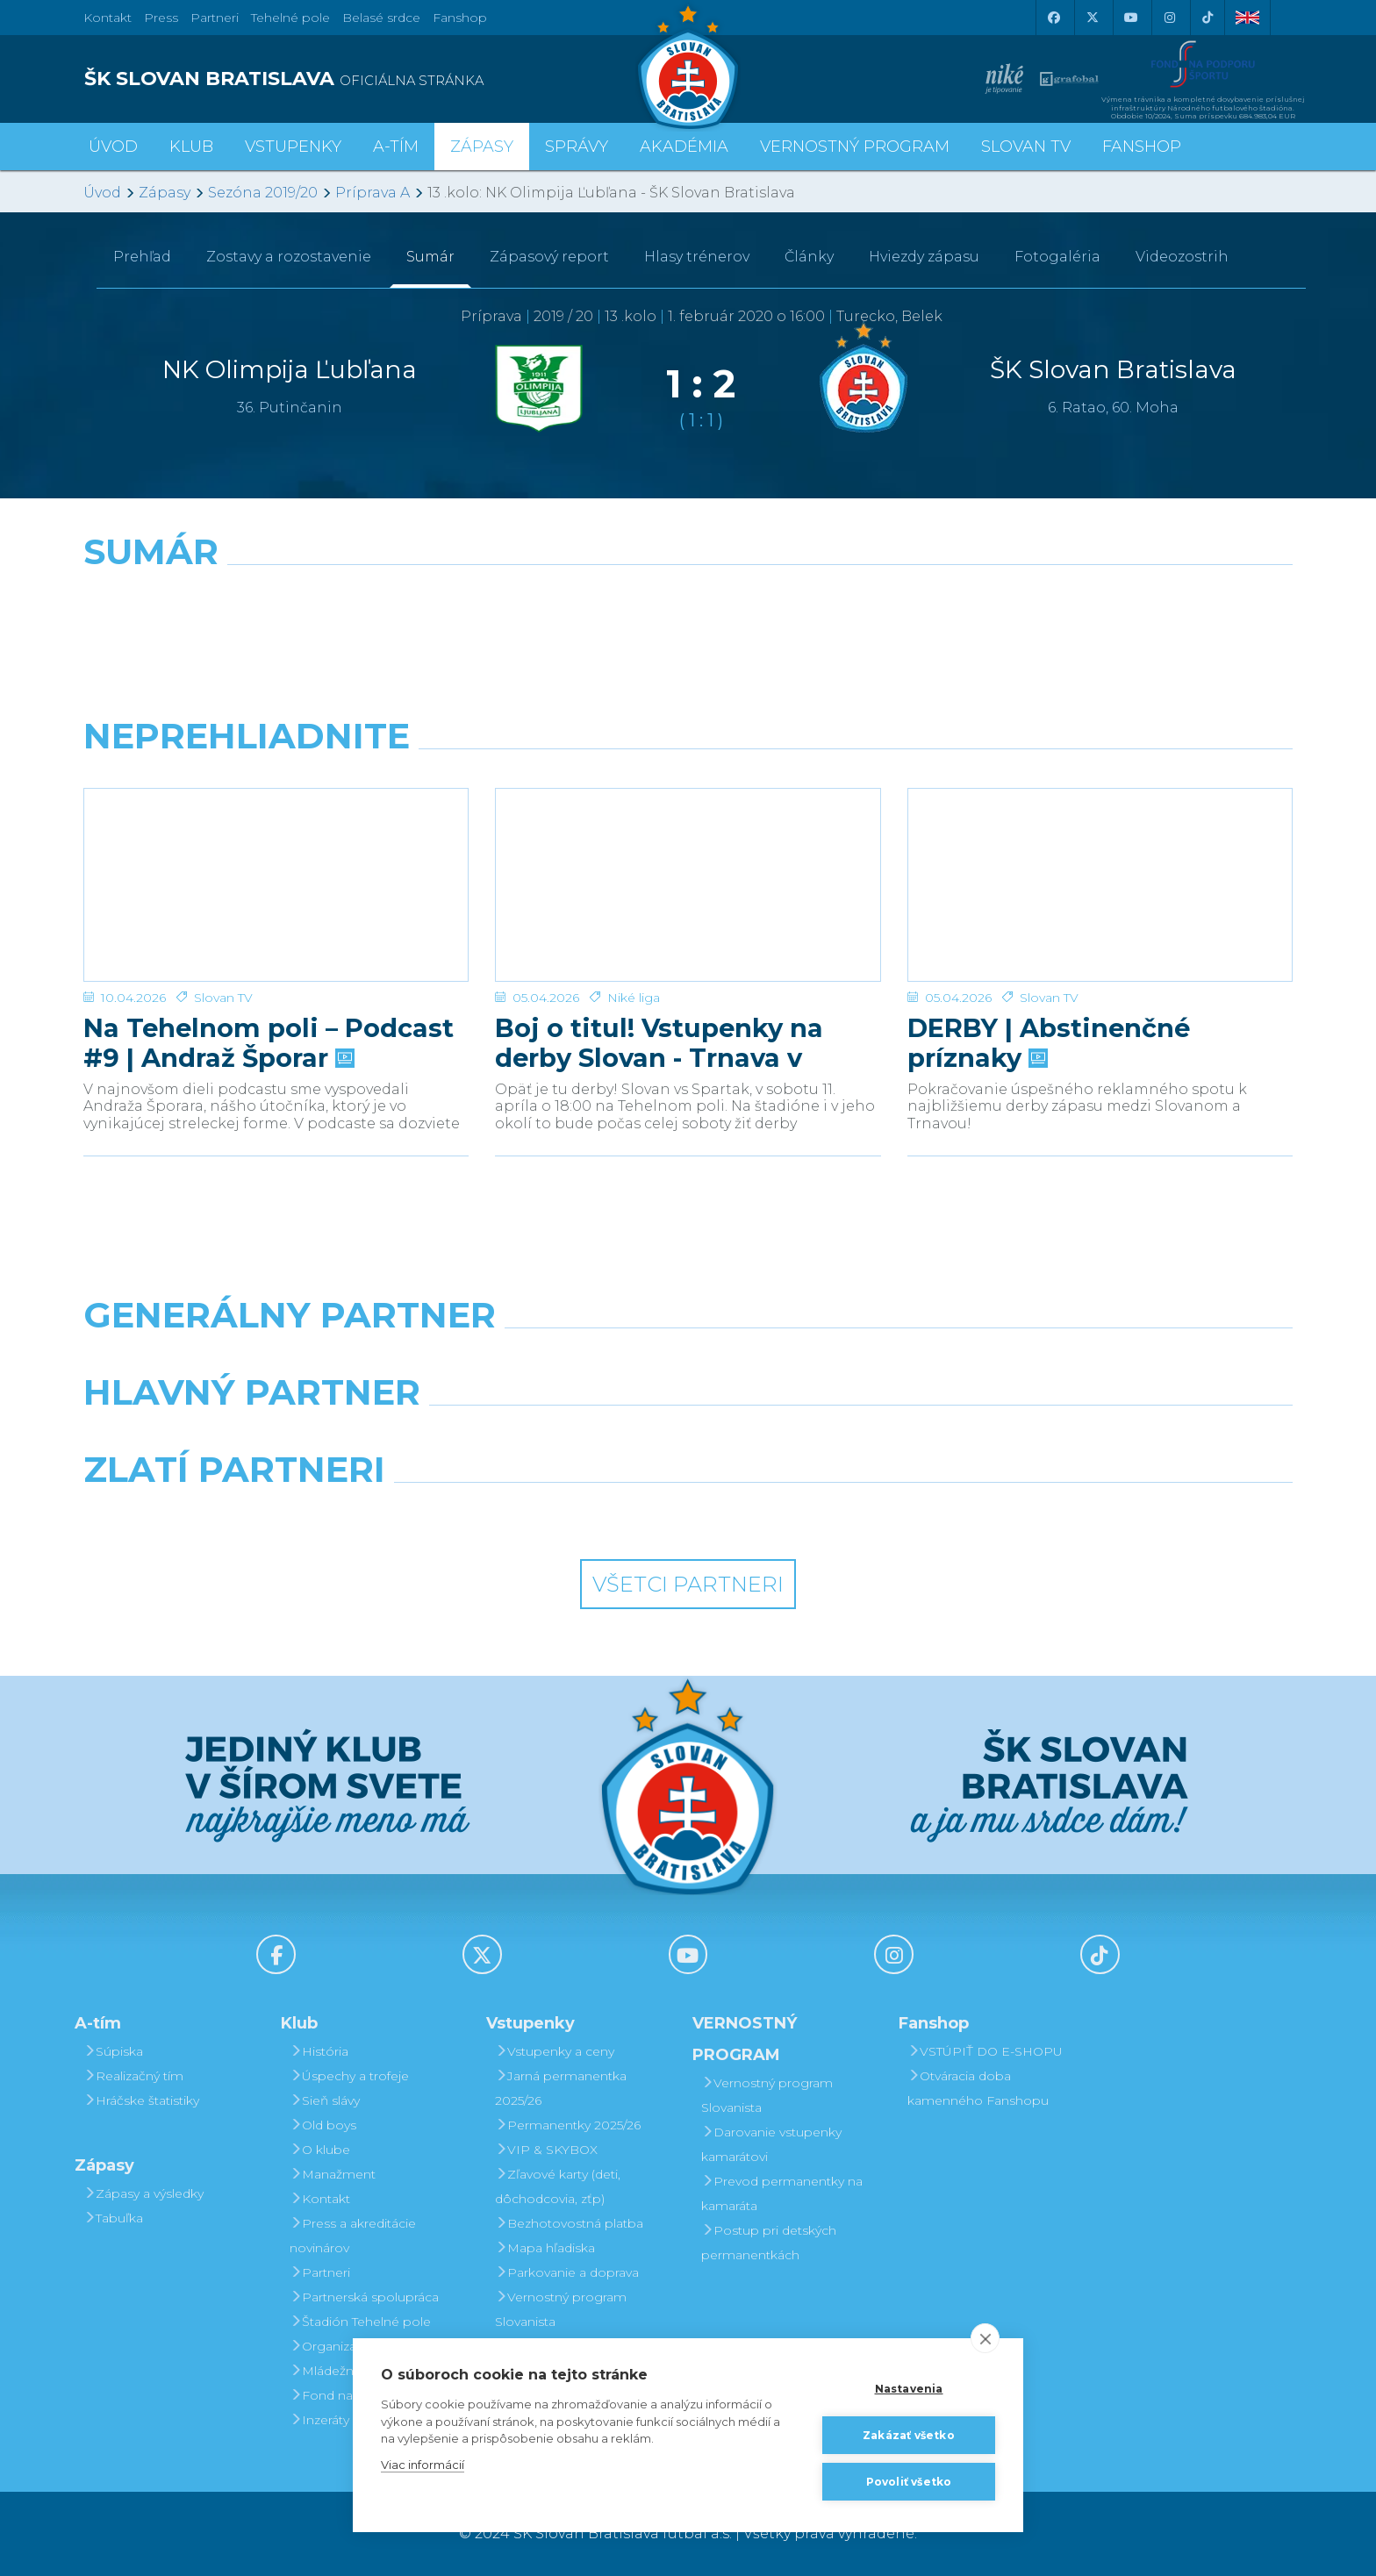  Describe the element at coordinates (978, 2088) in the screenshot. I see `Otváracia doba kamenného Fanshopu` at that location.